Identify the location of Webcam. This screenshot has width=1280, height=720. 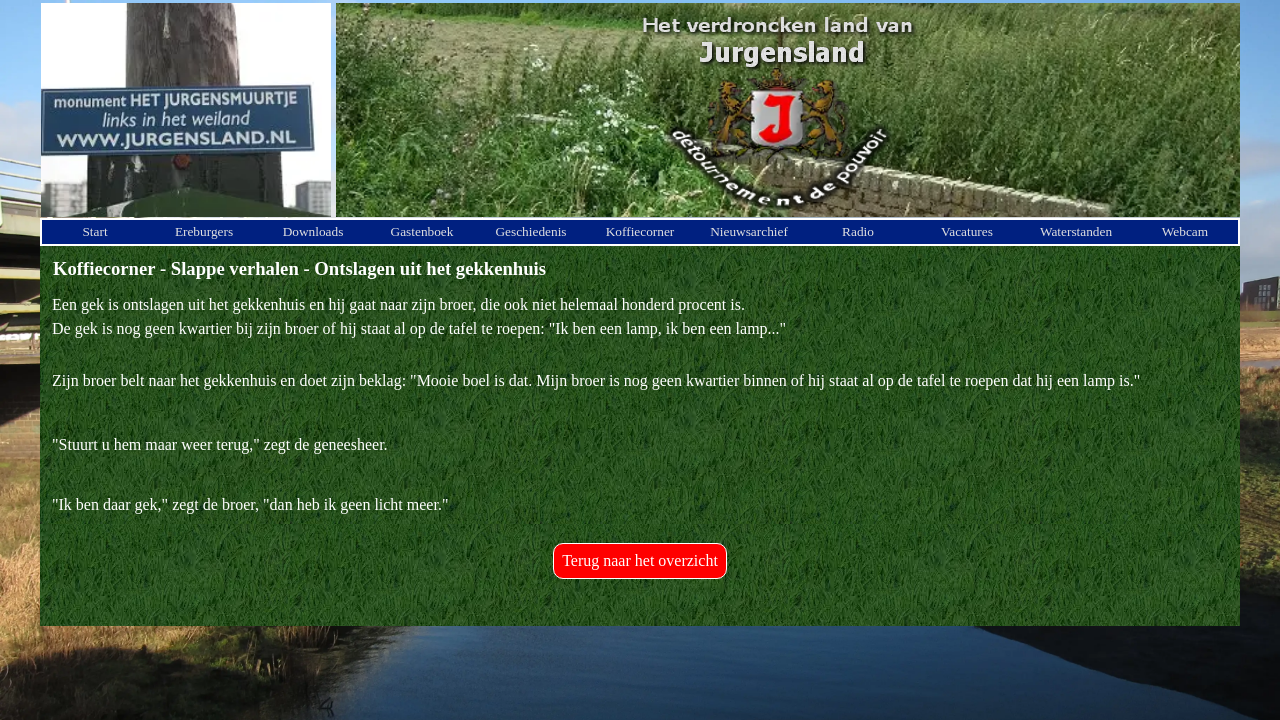
(1185, 231).